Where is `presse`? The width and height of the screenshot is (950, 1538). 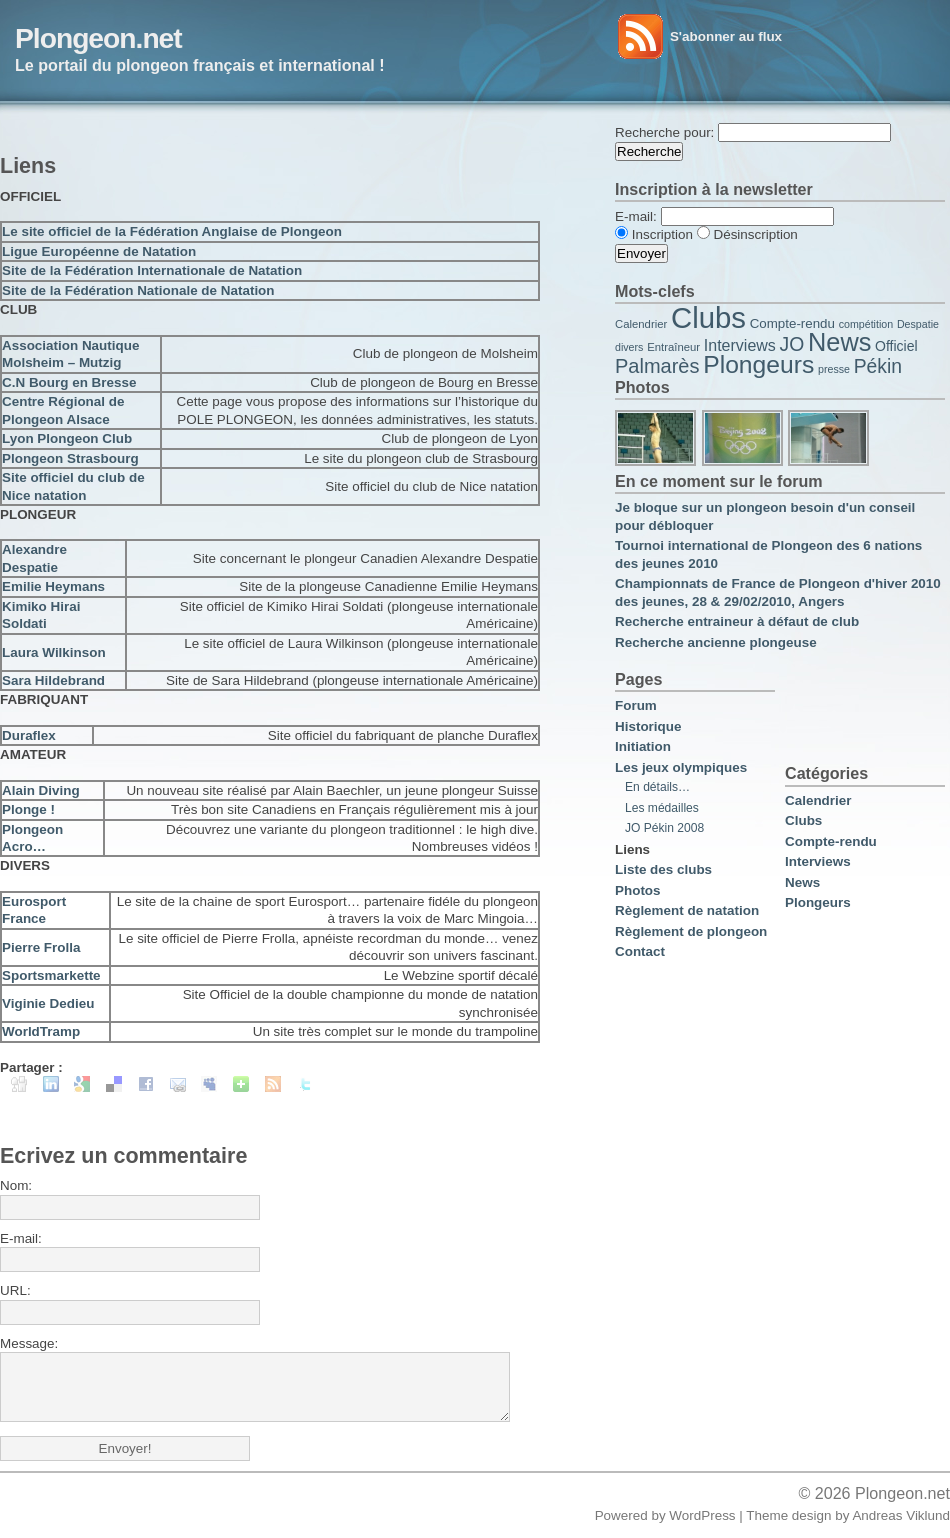
presse is located at coordinates (834, 369).